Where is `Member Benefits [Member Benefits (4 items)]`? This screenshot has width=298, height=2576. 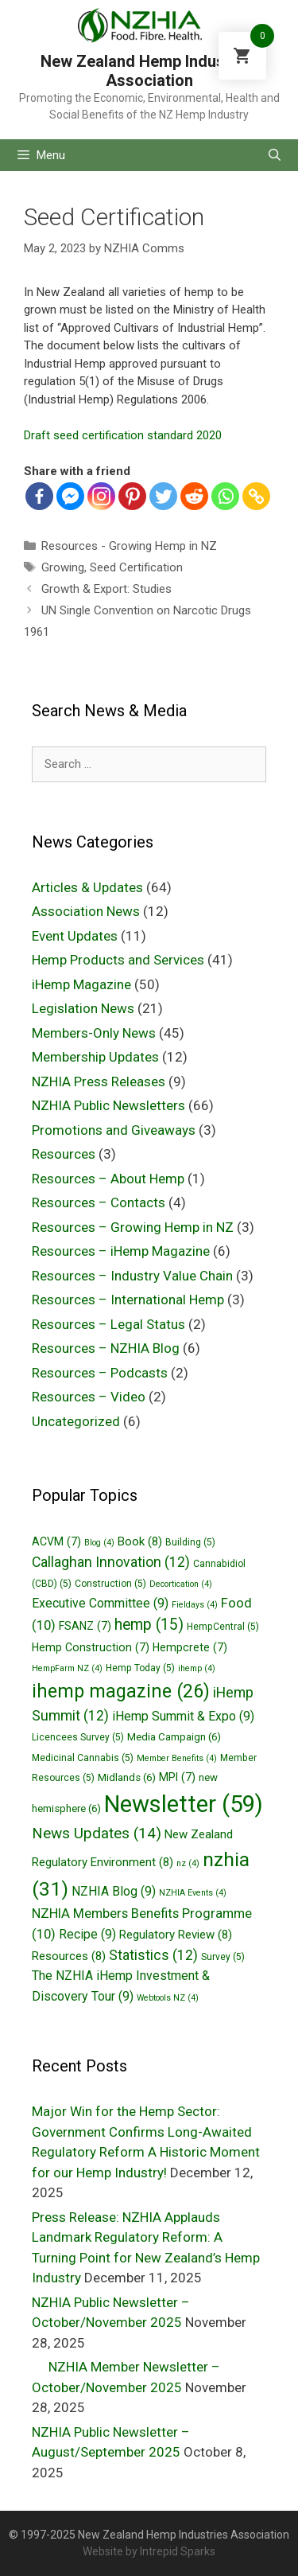
Member Benefits [Member Benefits (4 items)] is located at coordinates (177, 1758).